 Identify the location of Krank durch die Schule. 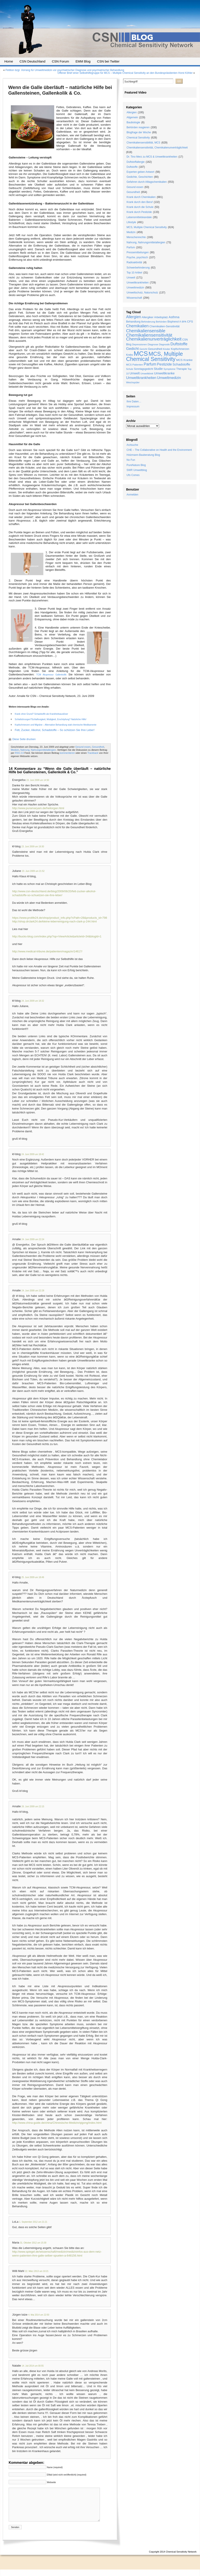
(140, 207).